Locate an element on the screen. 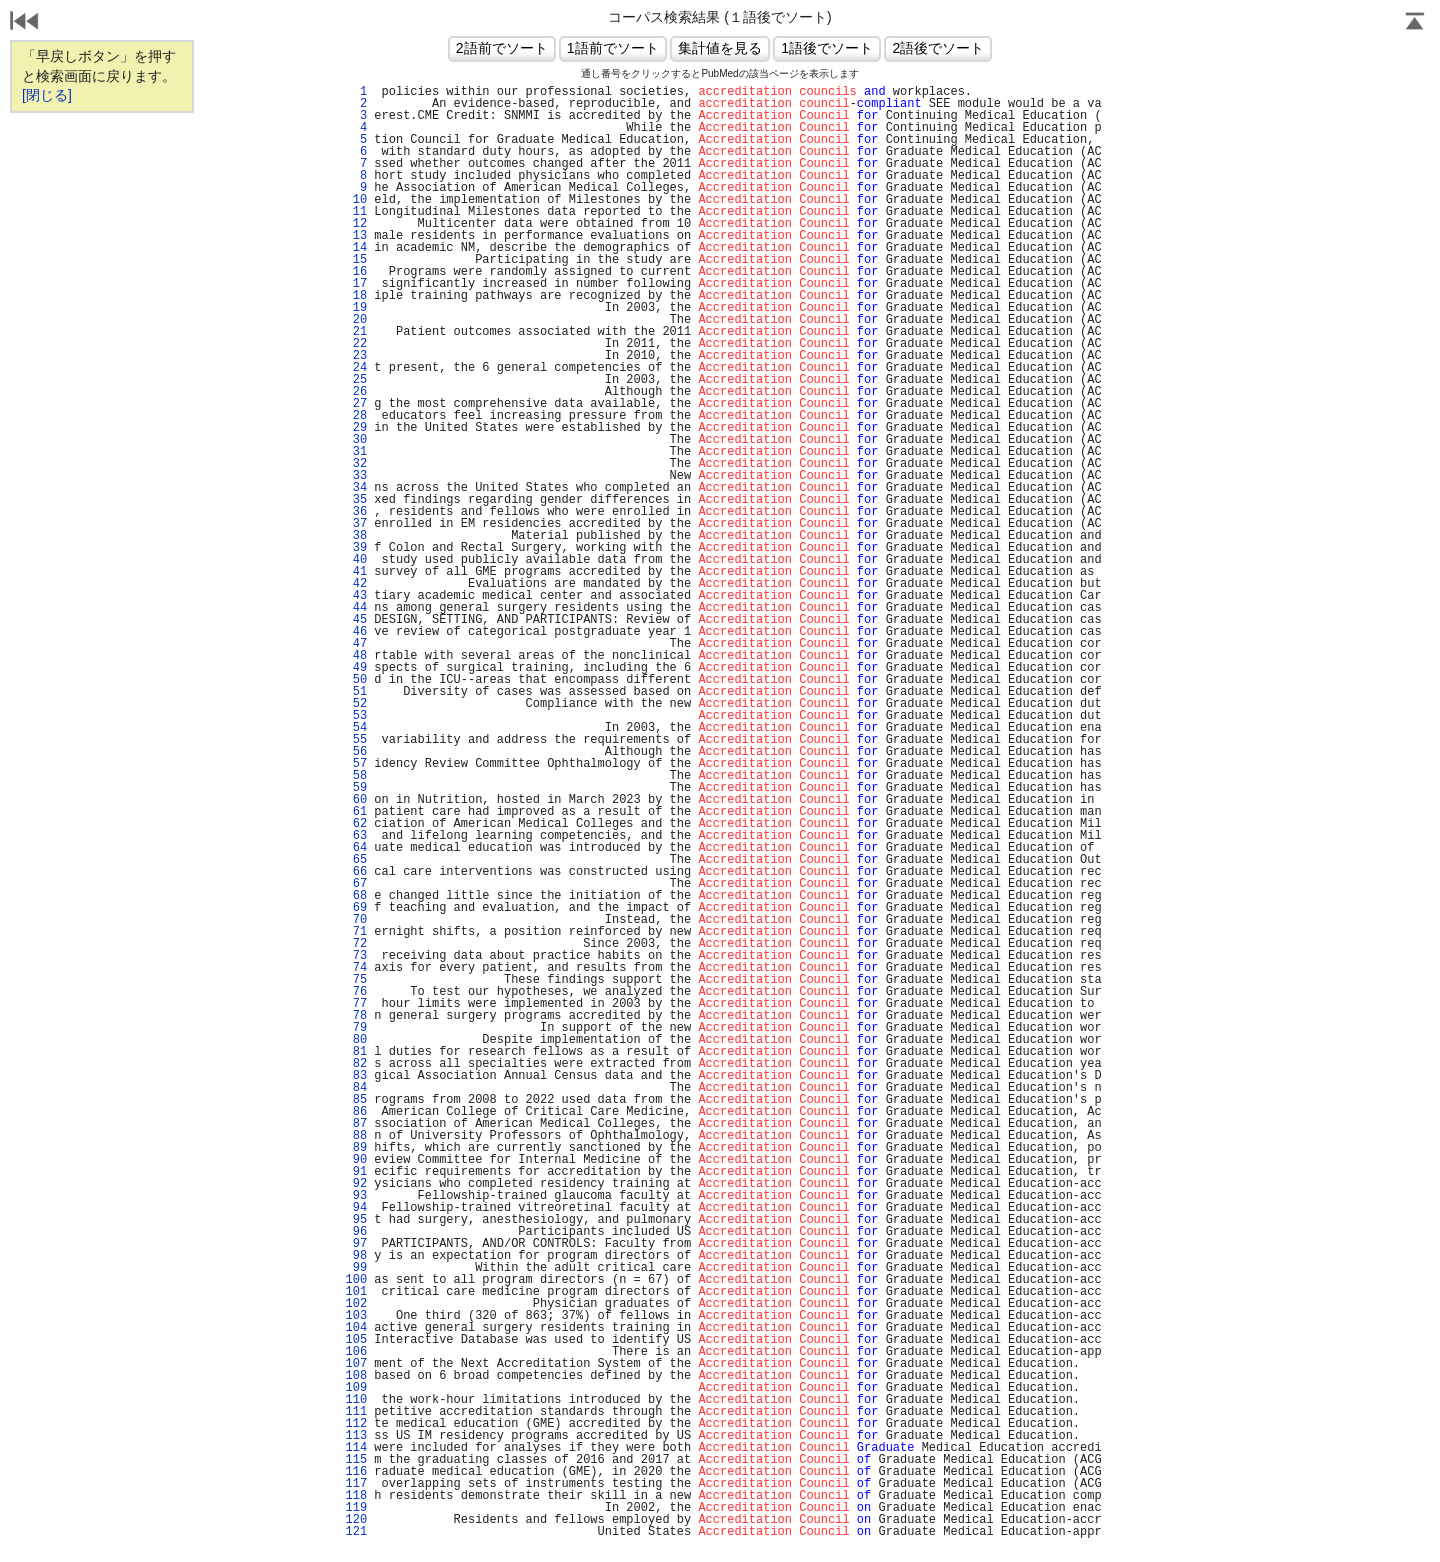 This screenshot has width=1440, height=1562. 78 is located at coordinates (356, 1016).